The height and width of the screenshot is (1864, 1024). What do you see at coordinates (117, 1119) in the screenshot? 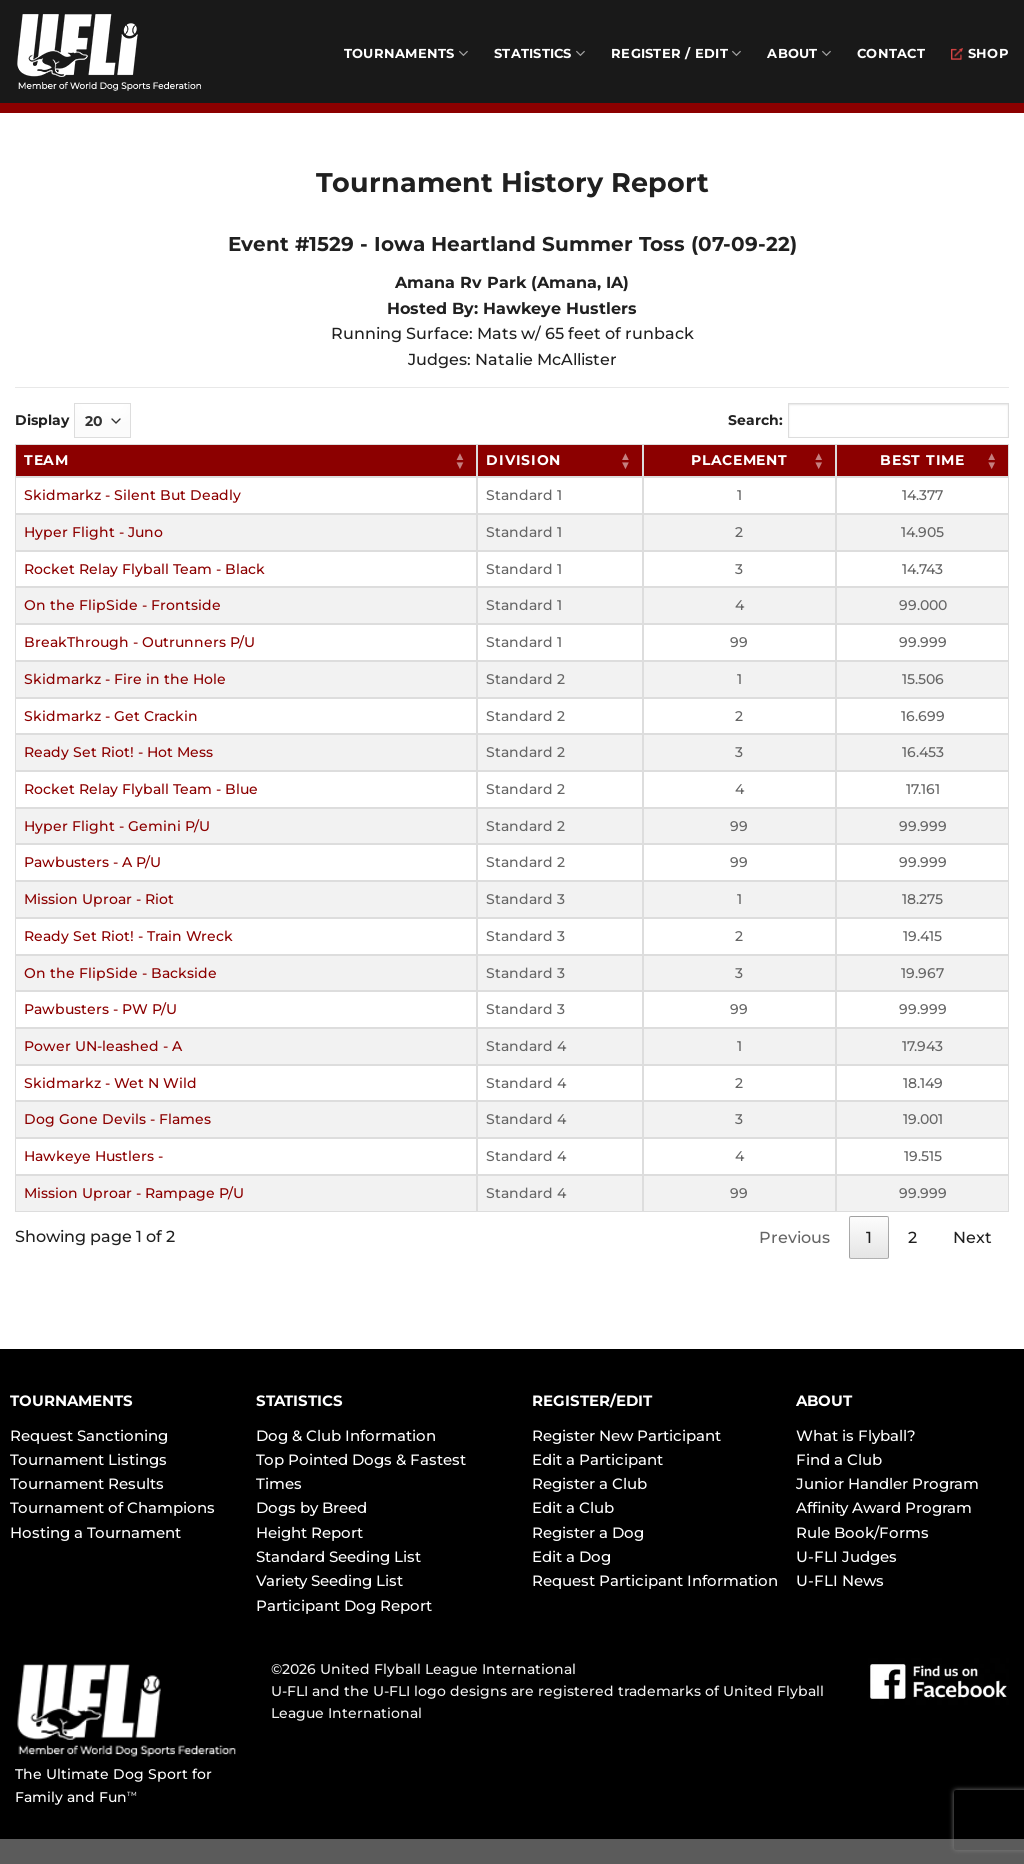
I see `Dog Gone Devils - Flames` at bounding box center [117, 1119].